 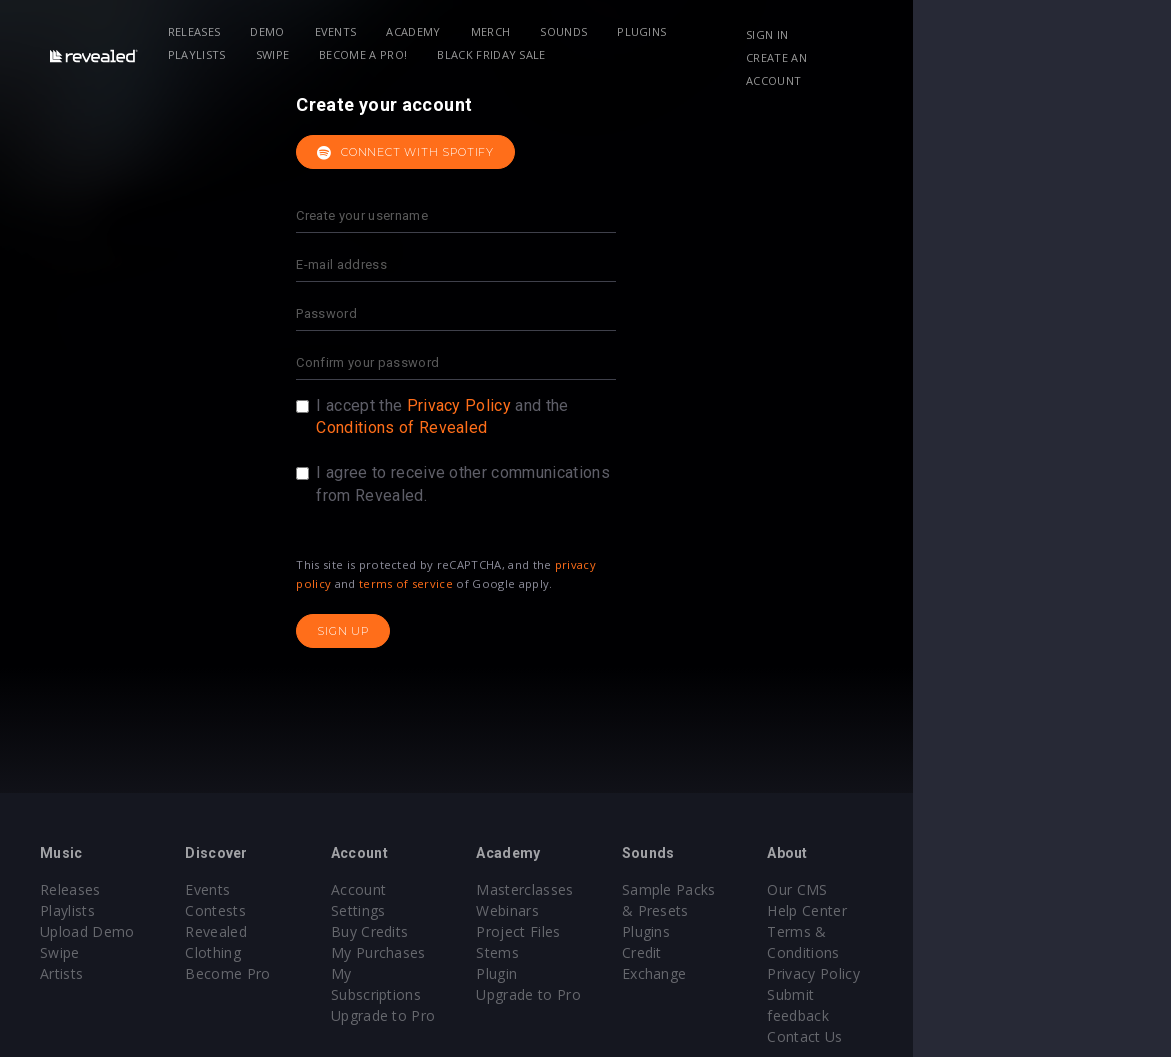 I want to click on Playlists, so click(x=754, y=31).